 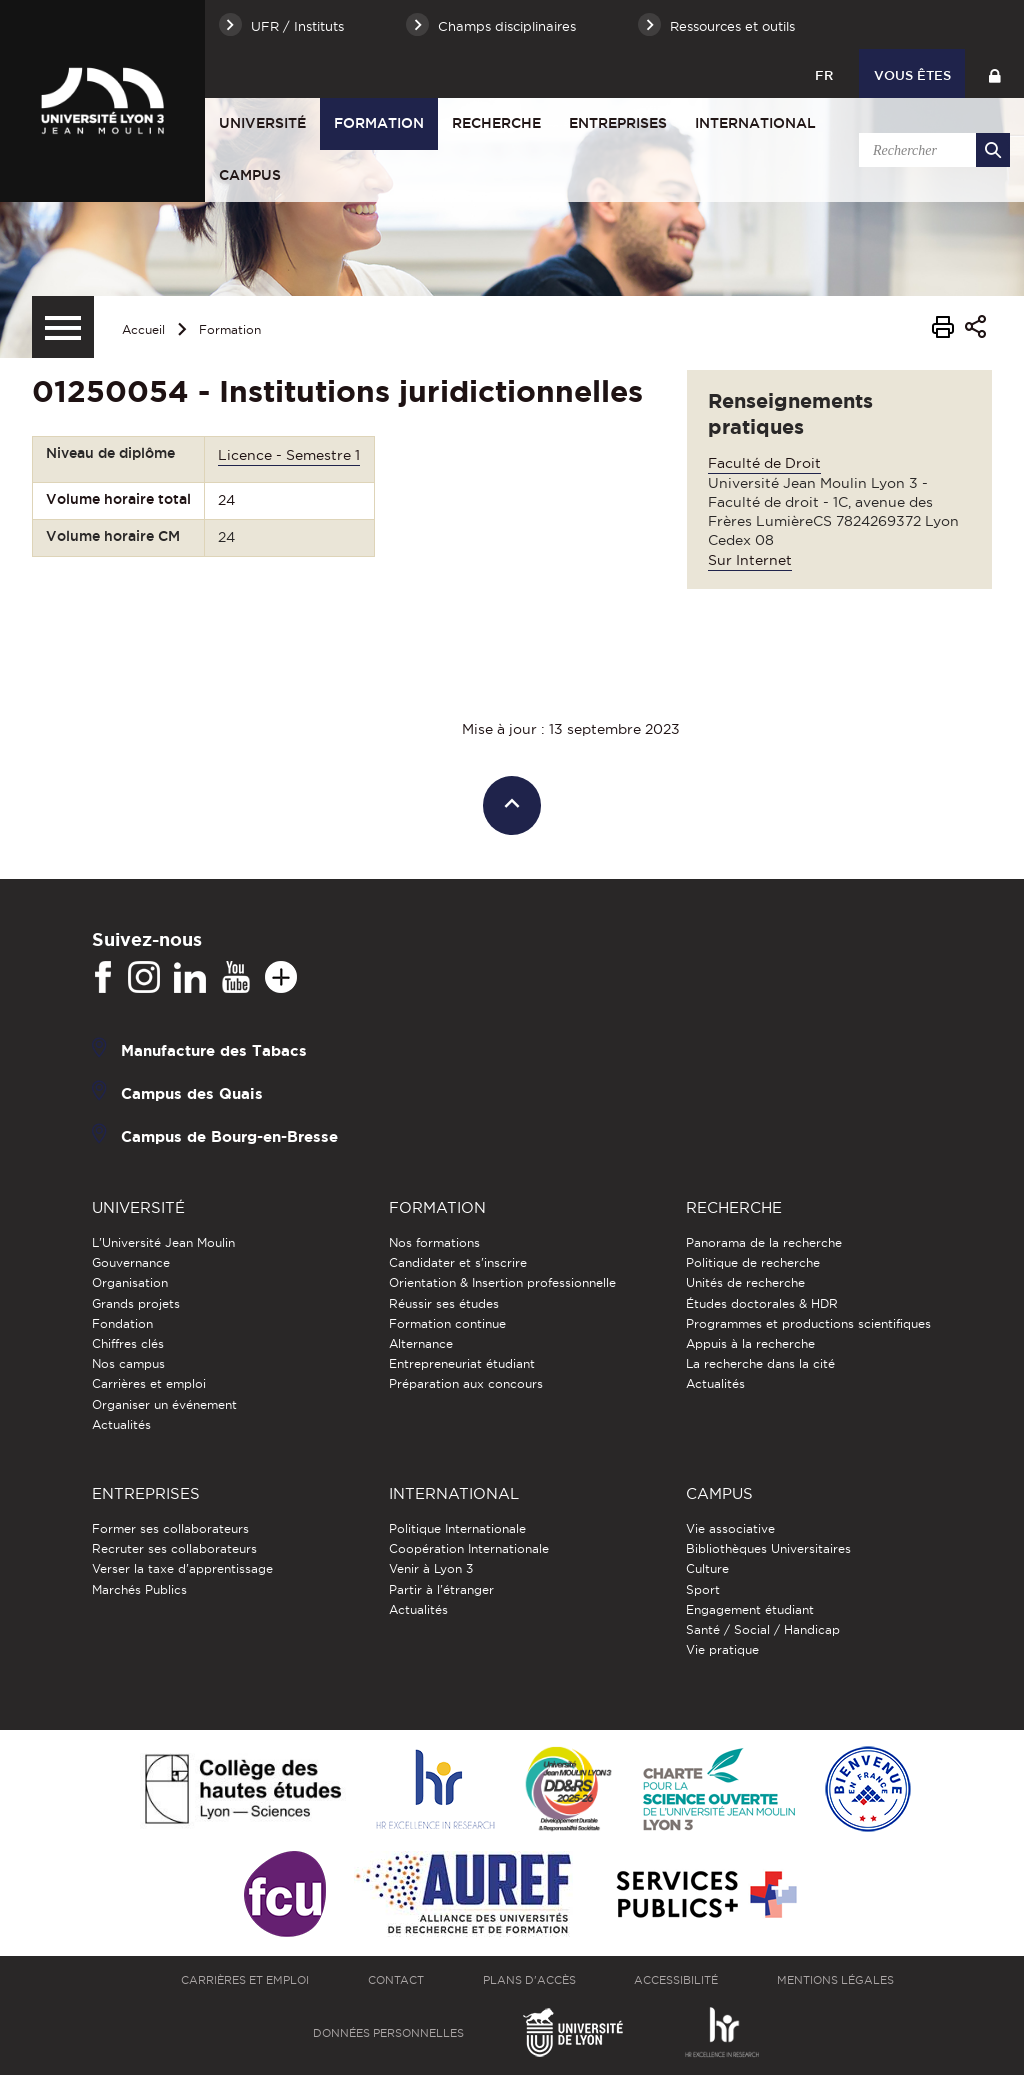 What do you see at coordinates (808, 1323) in the screenshot?
I see `Programmes et productions scientifiques` at bounding box center [808, 1323].